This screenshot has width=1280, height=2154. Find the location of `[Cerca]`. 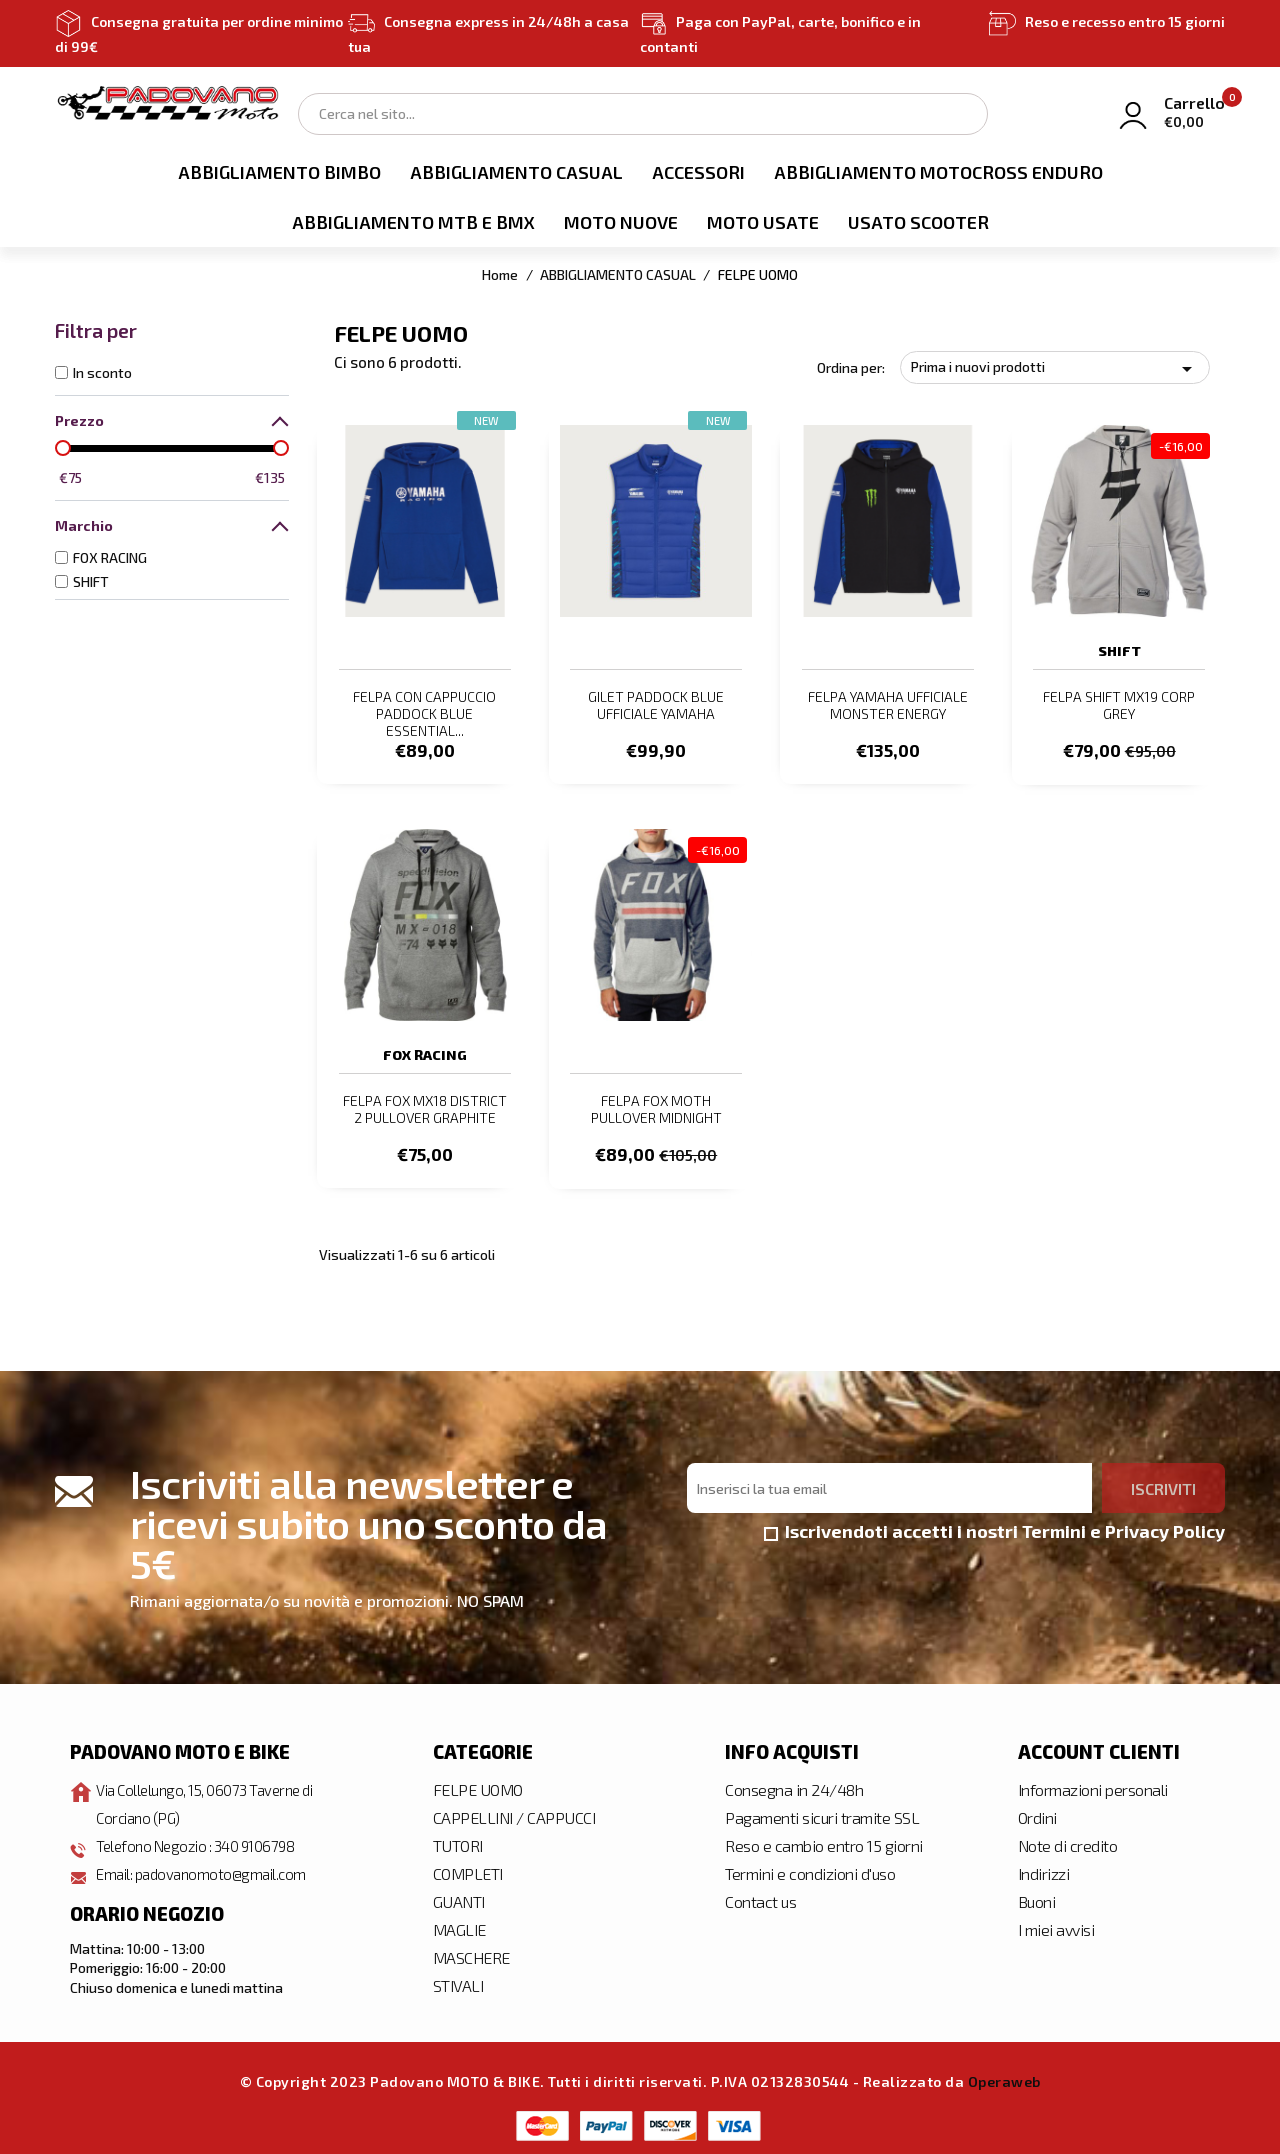

[Cerca] is located at coordinates (643, 114).